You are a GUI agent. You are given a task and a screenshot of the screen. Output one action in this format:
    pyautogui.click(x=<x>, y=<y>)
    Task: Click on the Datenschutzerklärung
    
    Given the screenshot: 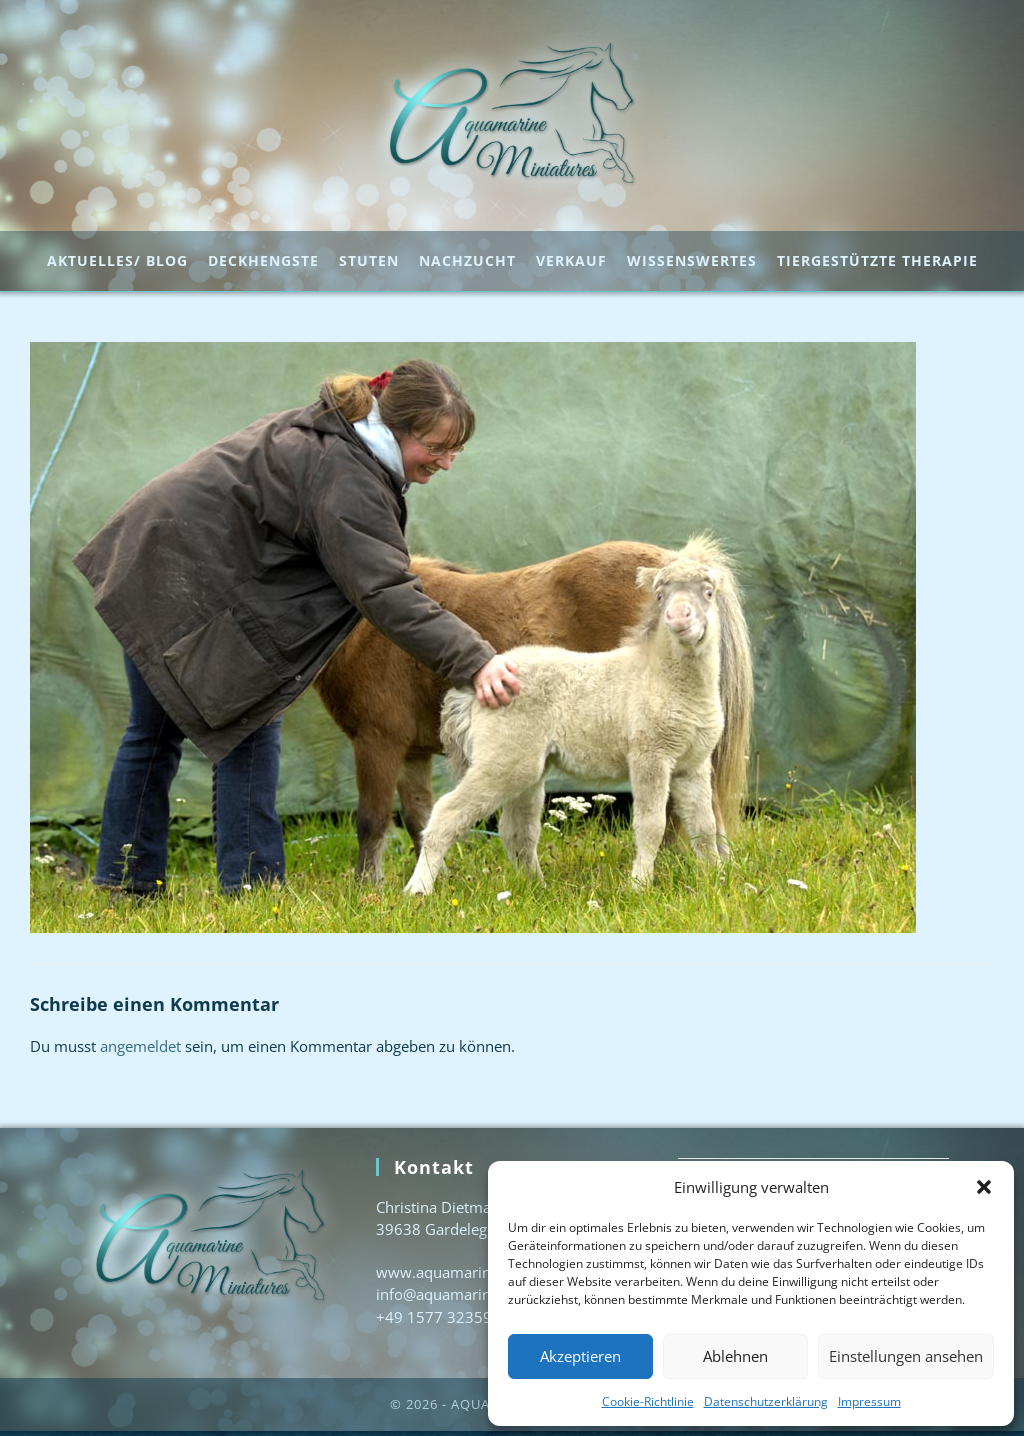 What is the action you would take?
    pyautogui.click(x=766, y=1401)
    